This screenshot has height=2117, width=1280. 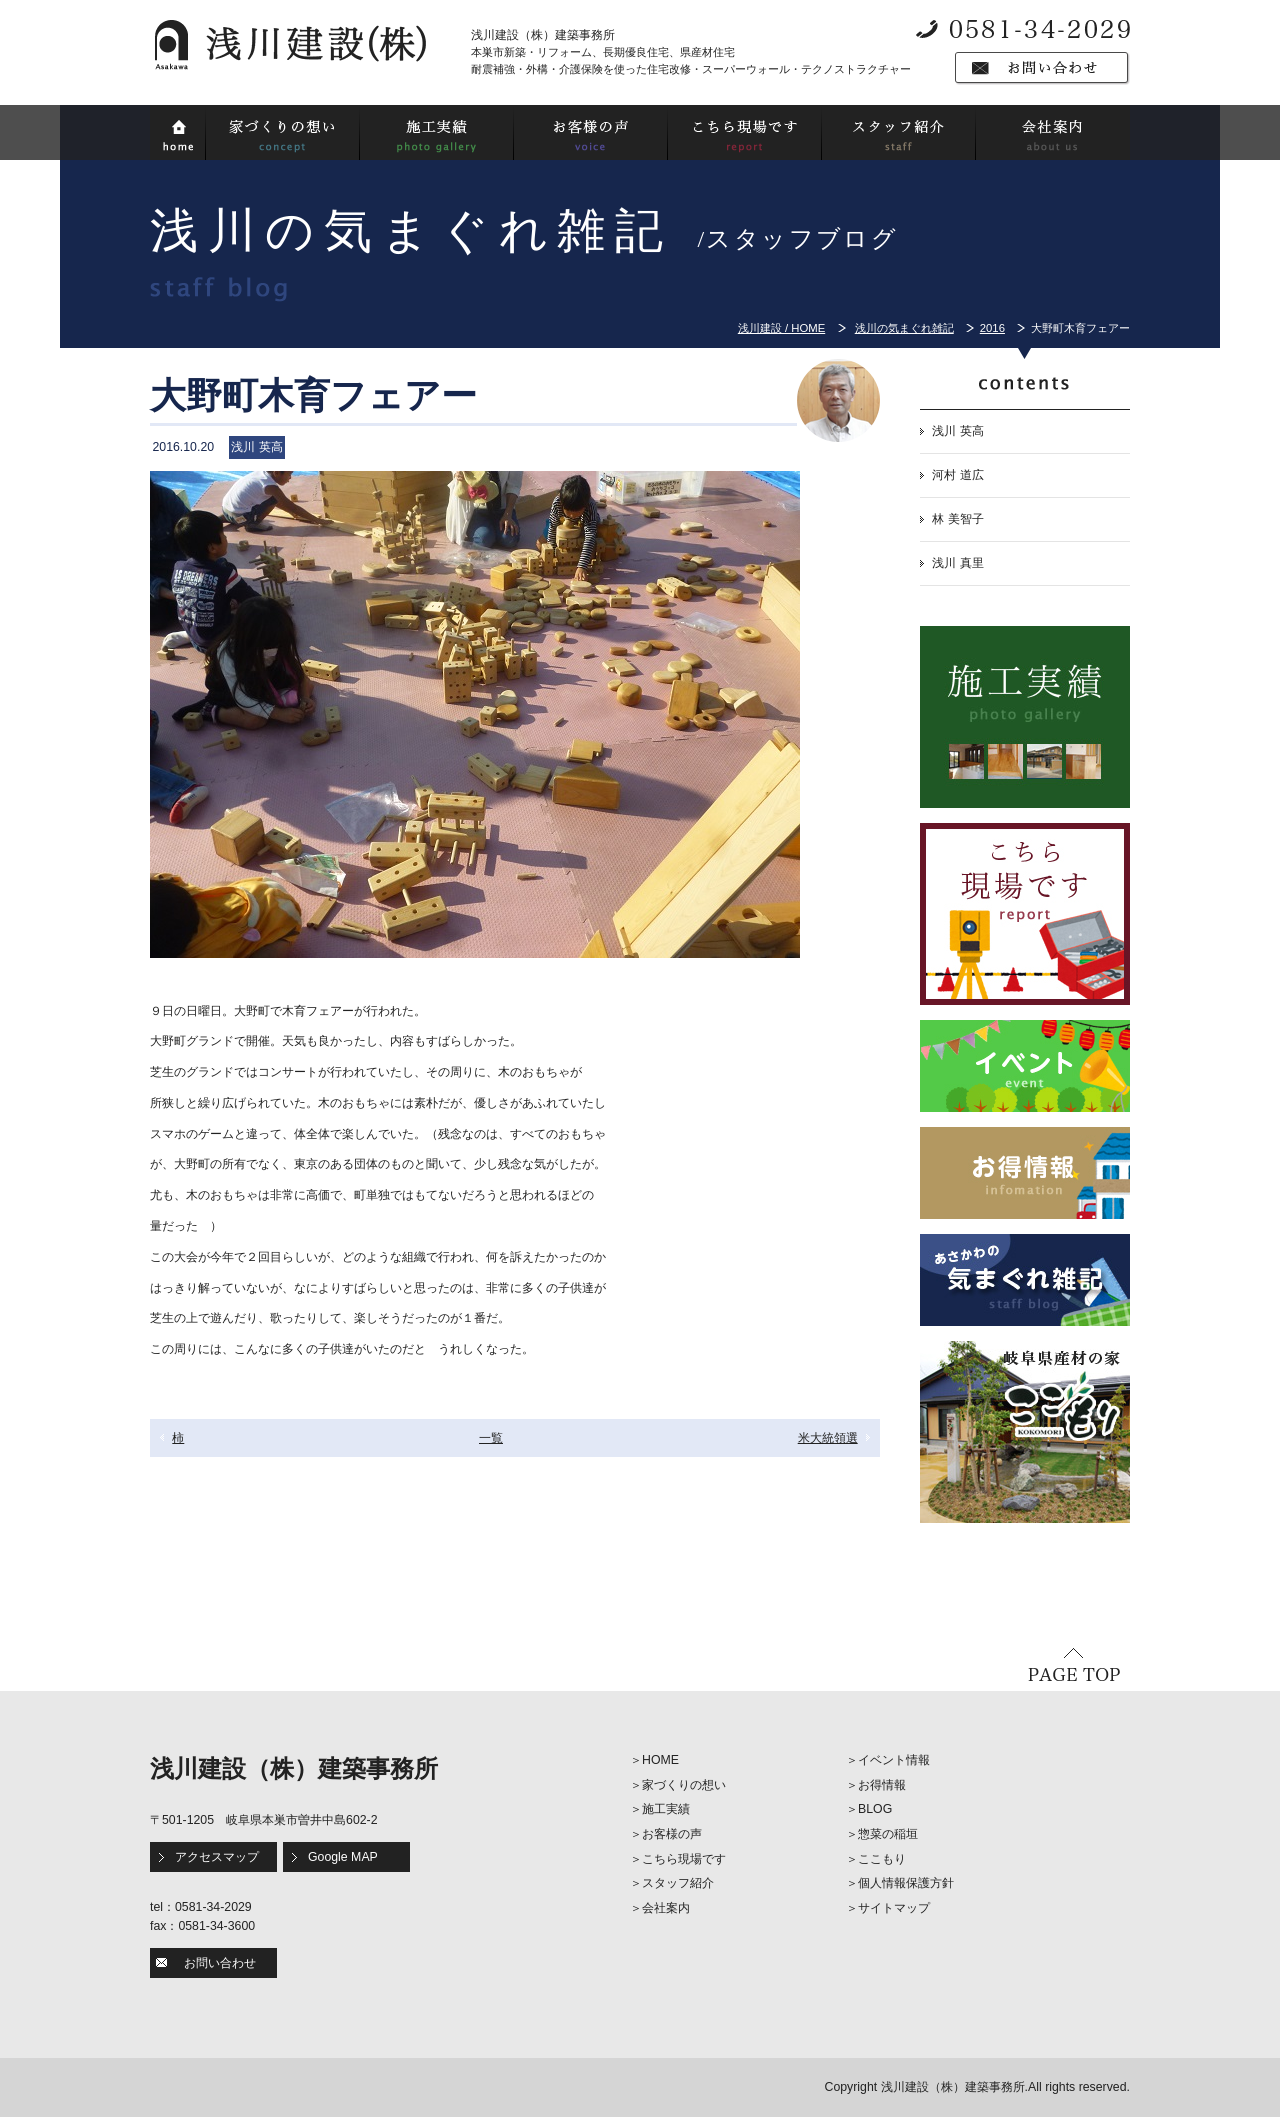 What do you see at coordinates (894, 1760) in the screenshot?
I see `イベント情報` at bounding box center [894, 1760].